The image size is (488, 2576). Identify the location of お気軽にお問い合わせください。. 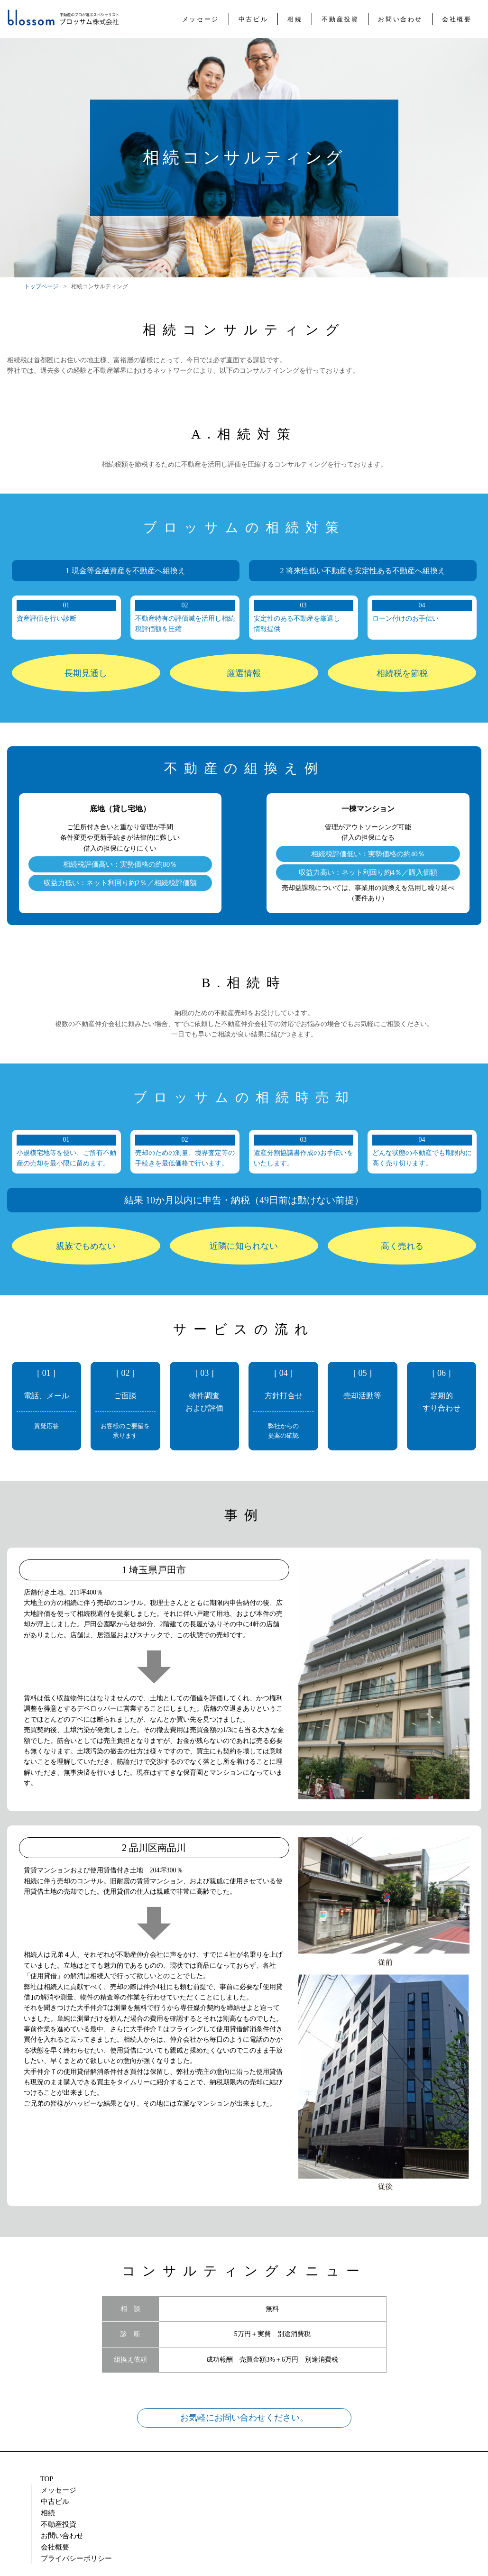
(244, 2417).